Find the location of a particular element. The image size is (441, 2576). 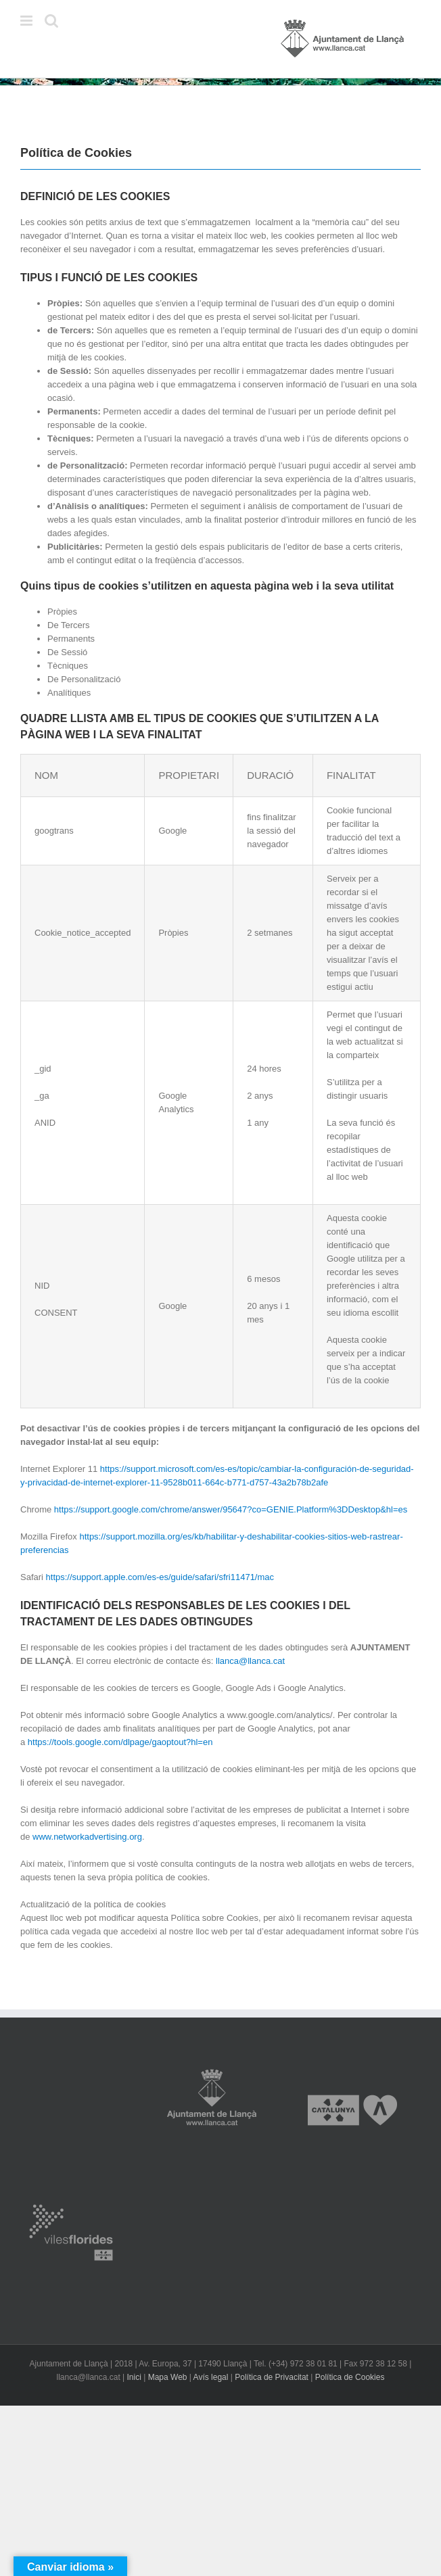

Avís legal is located at coordinates (211, 2377).